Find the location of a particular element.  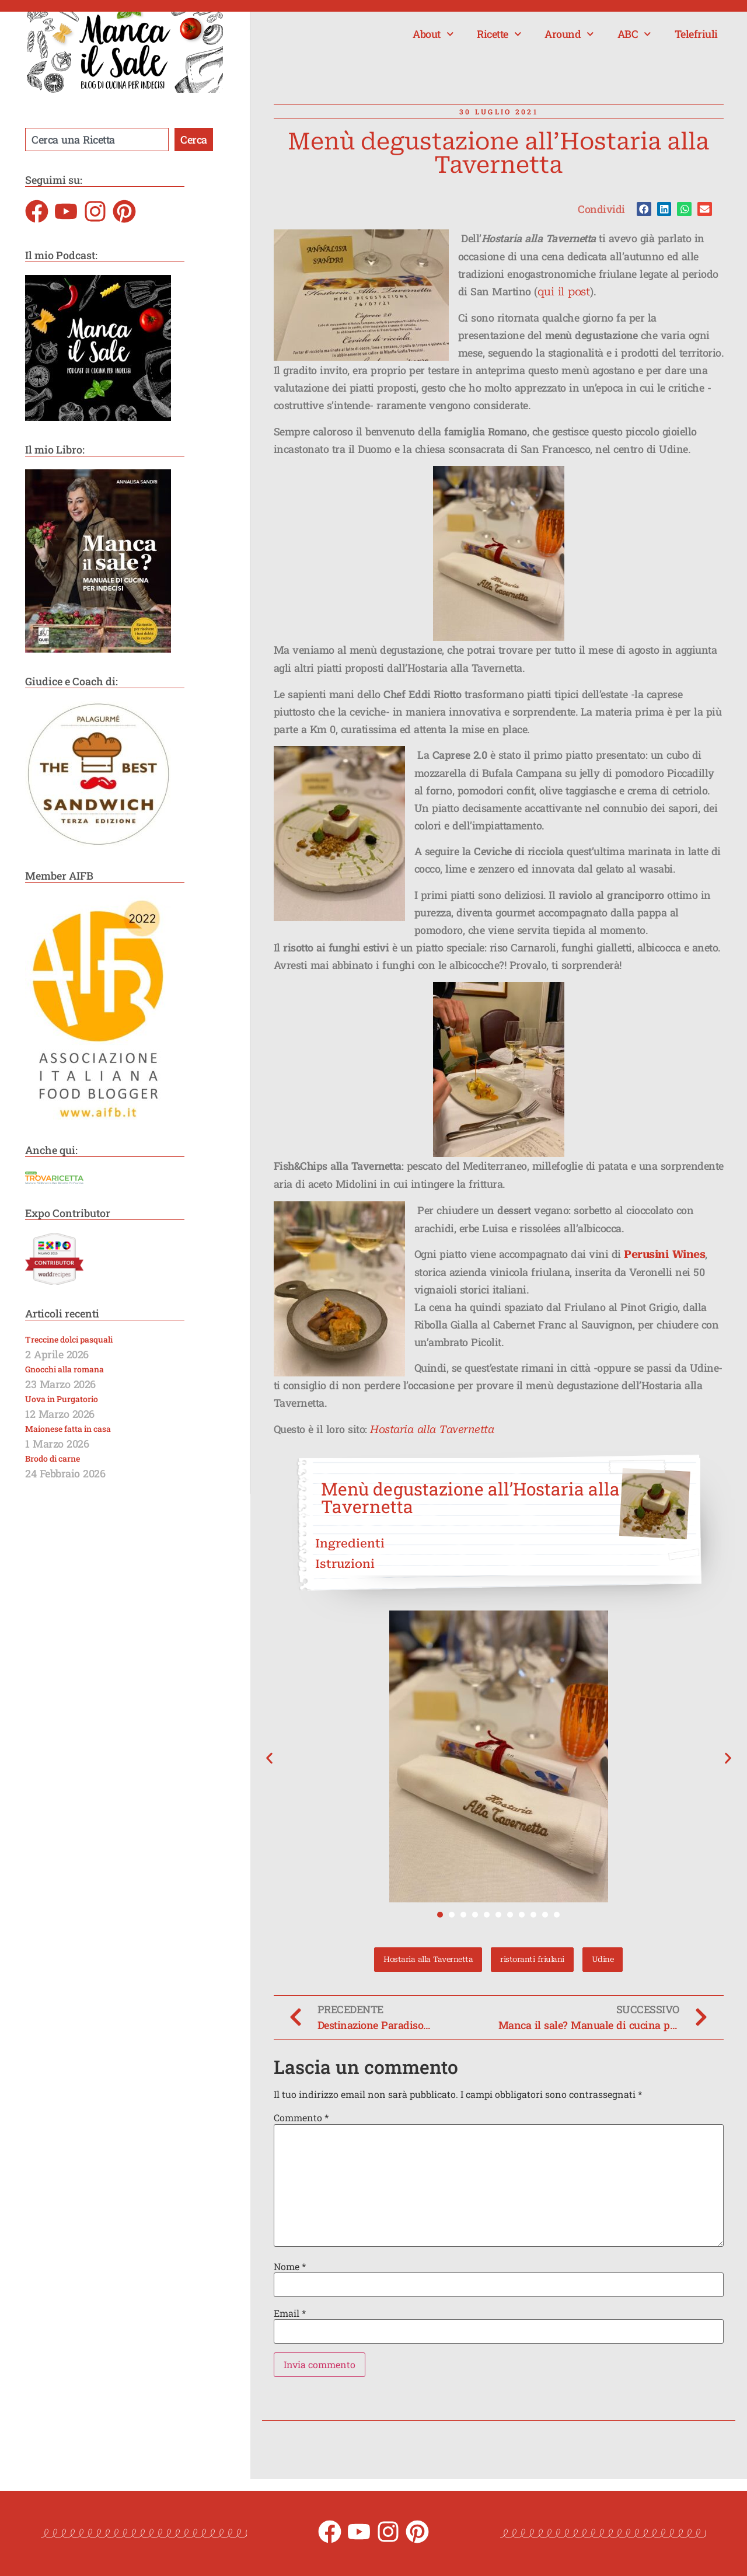

Ricette is located at coordinates (499, 34).